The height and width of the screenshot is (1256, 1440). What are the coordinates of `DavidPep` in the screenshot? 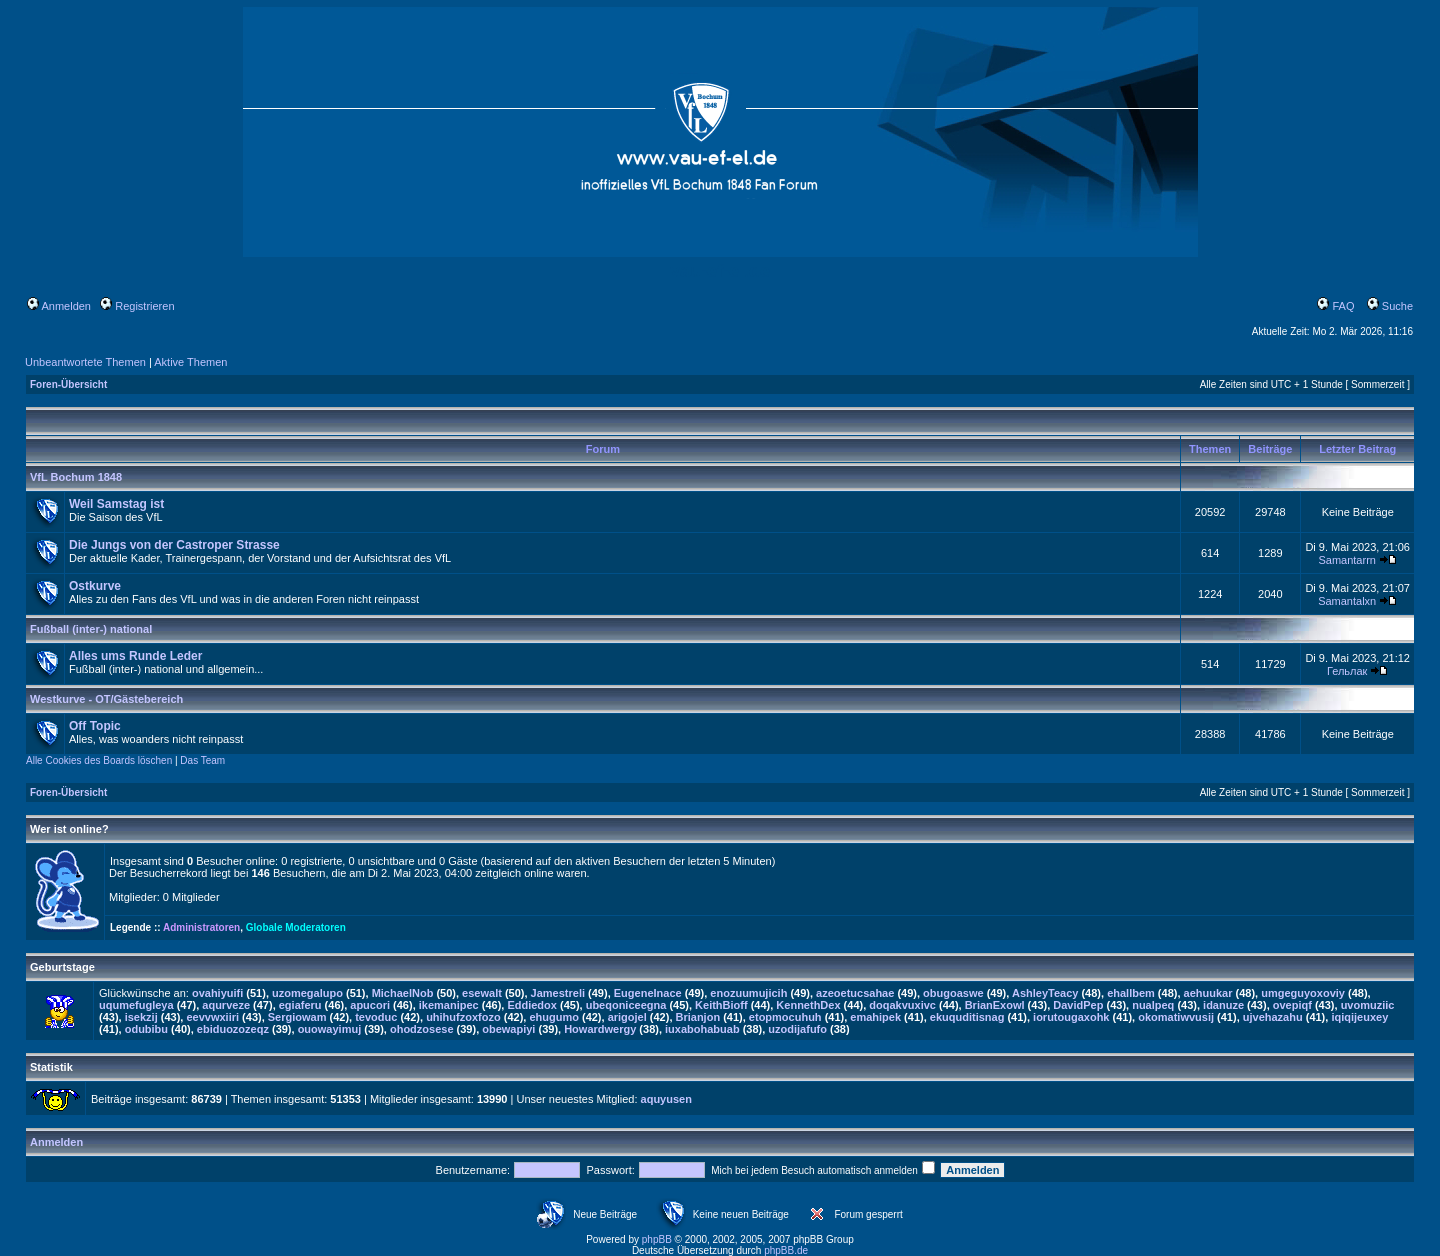 It's located at (1078, 1005).